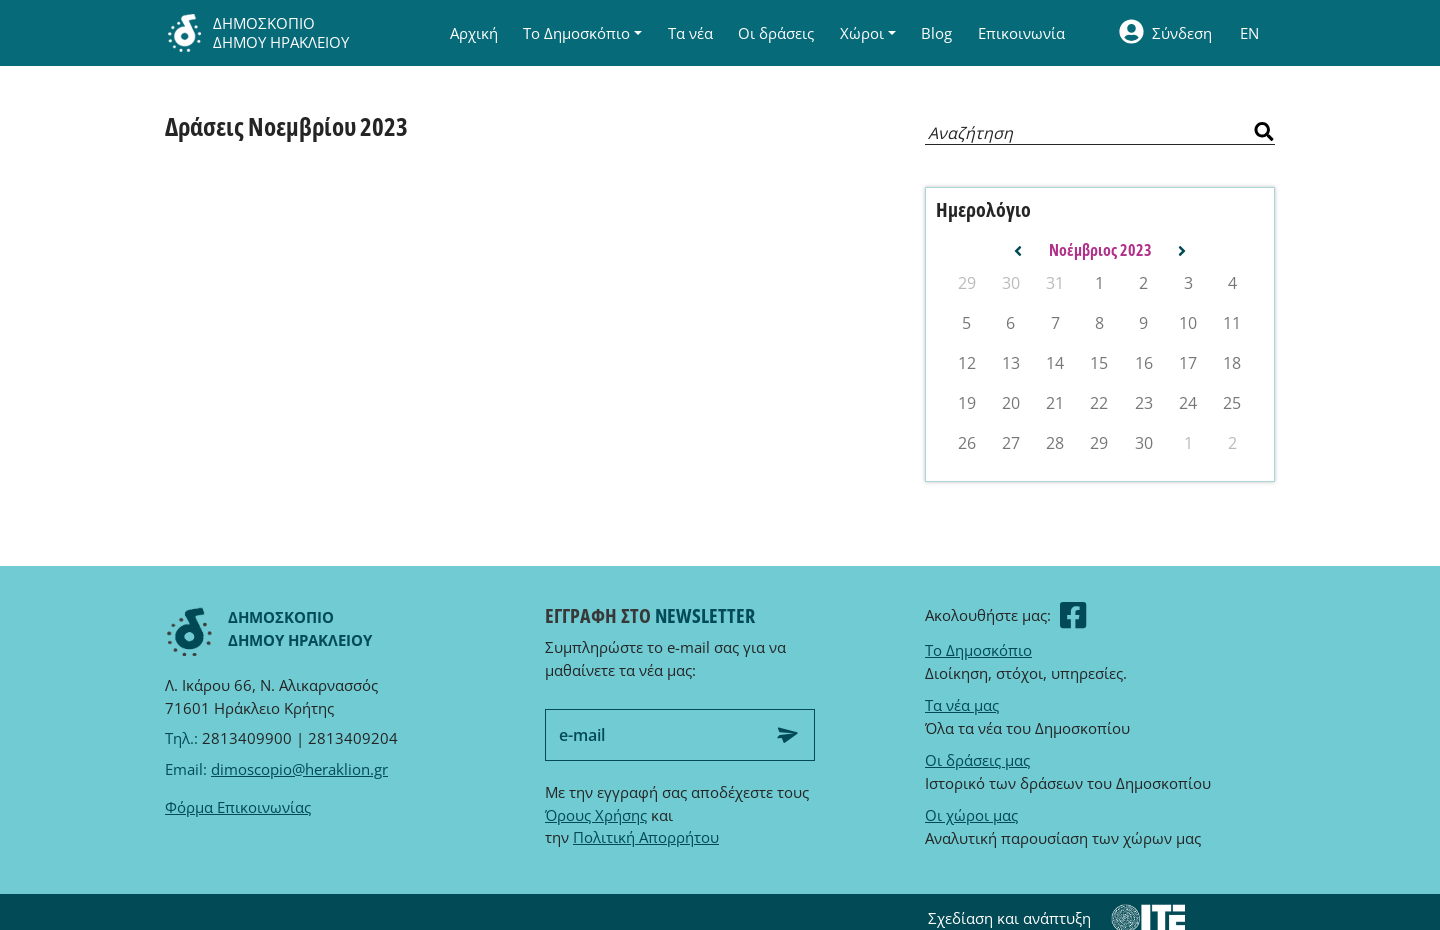  What do you see at coordinates (596, 815) in the screenshot?
I see `Όρους Χρήσης` at bounding box center [596, 815].